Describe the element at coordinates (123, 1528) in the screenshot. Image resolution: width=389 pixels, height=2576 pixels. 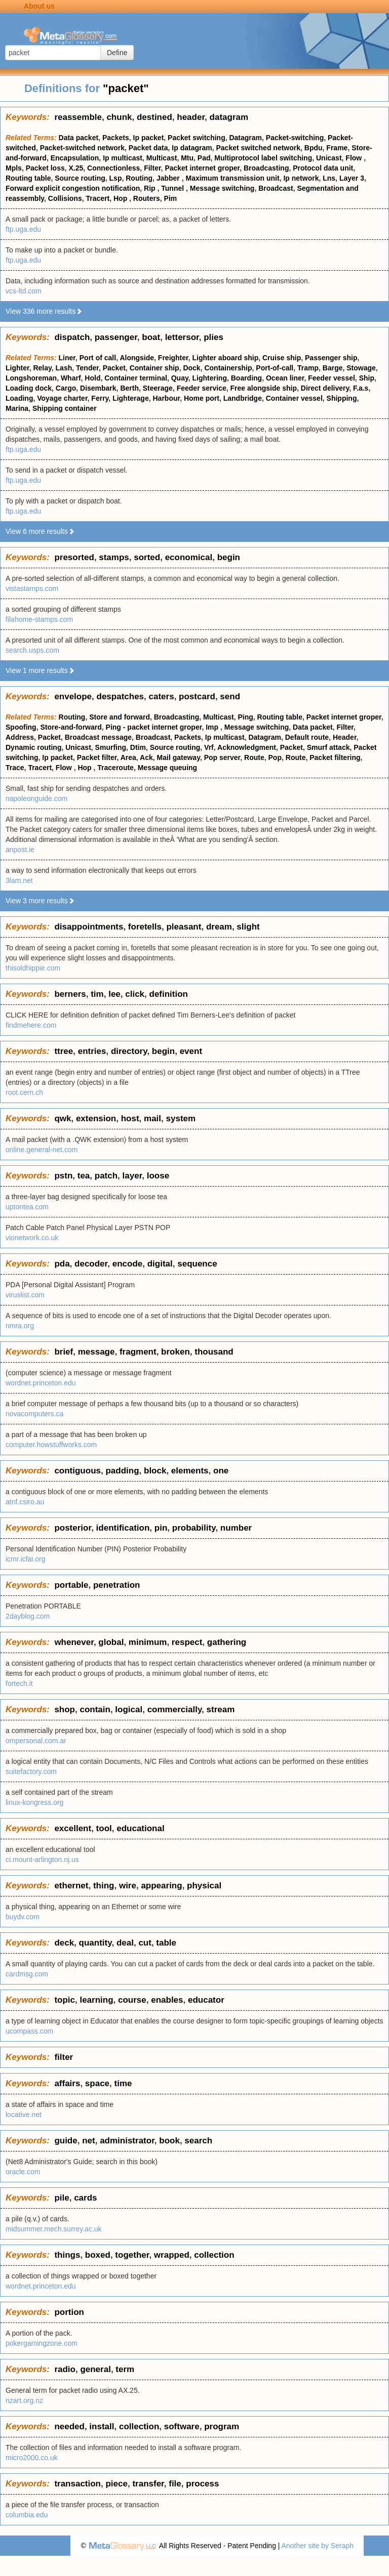
I see `identification` at that location.